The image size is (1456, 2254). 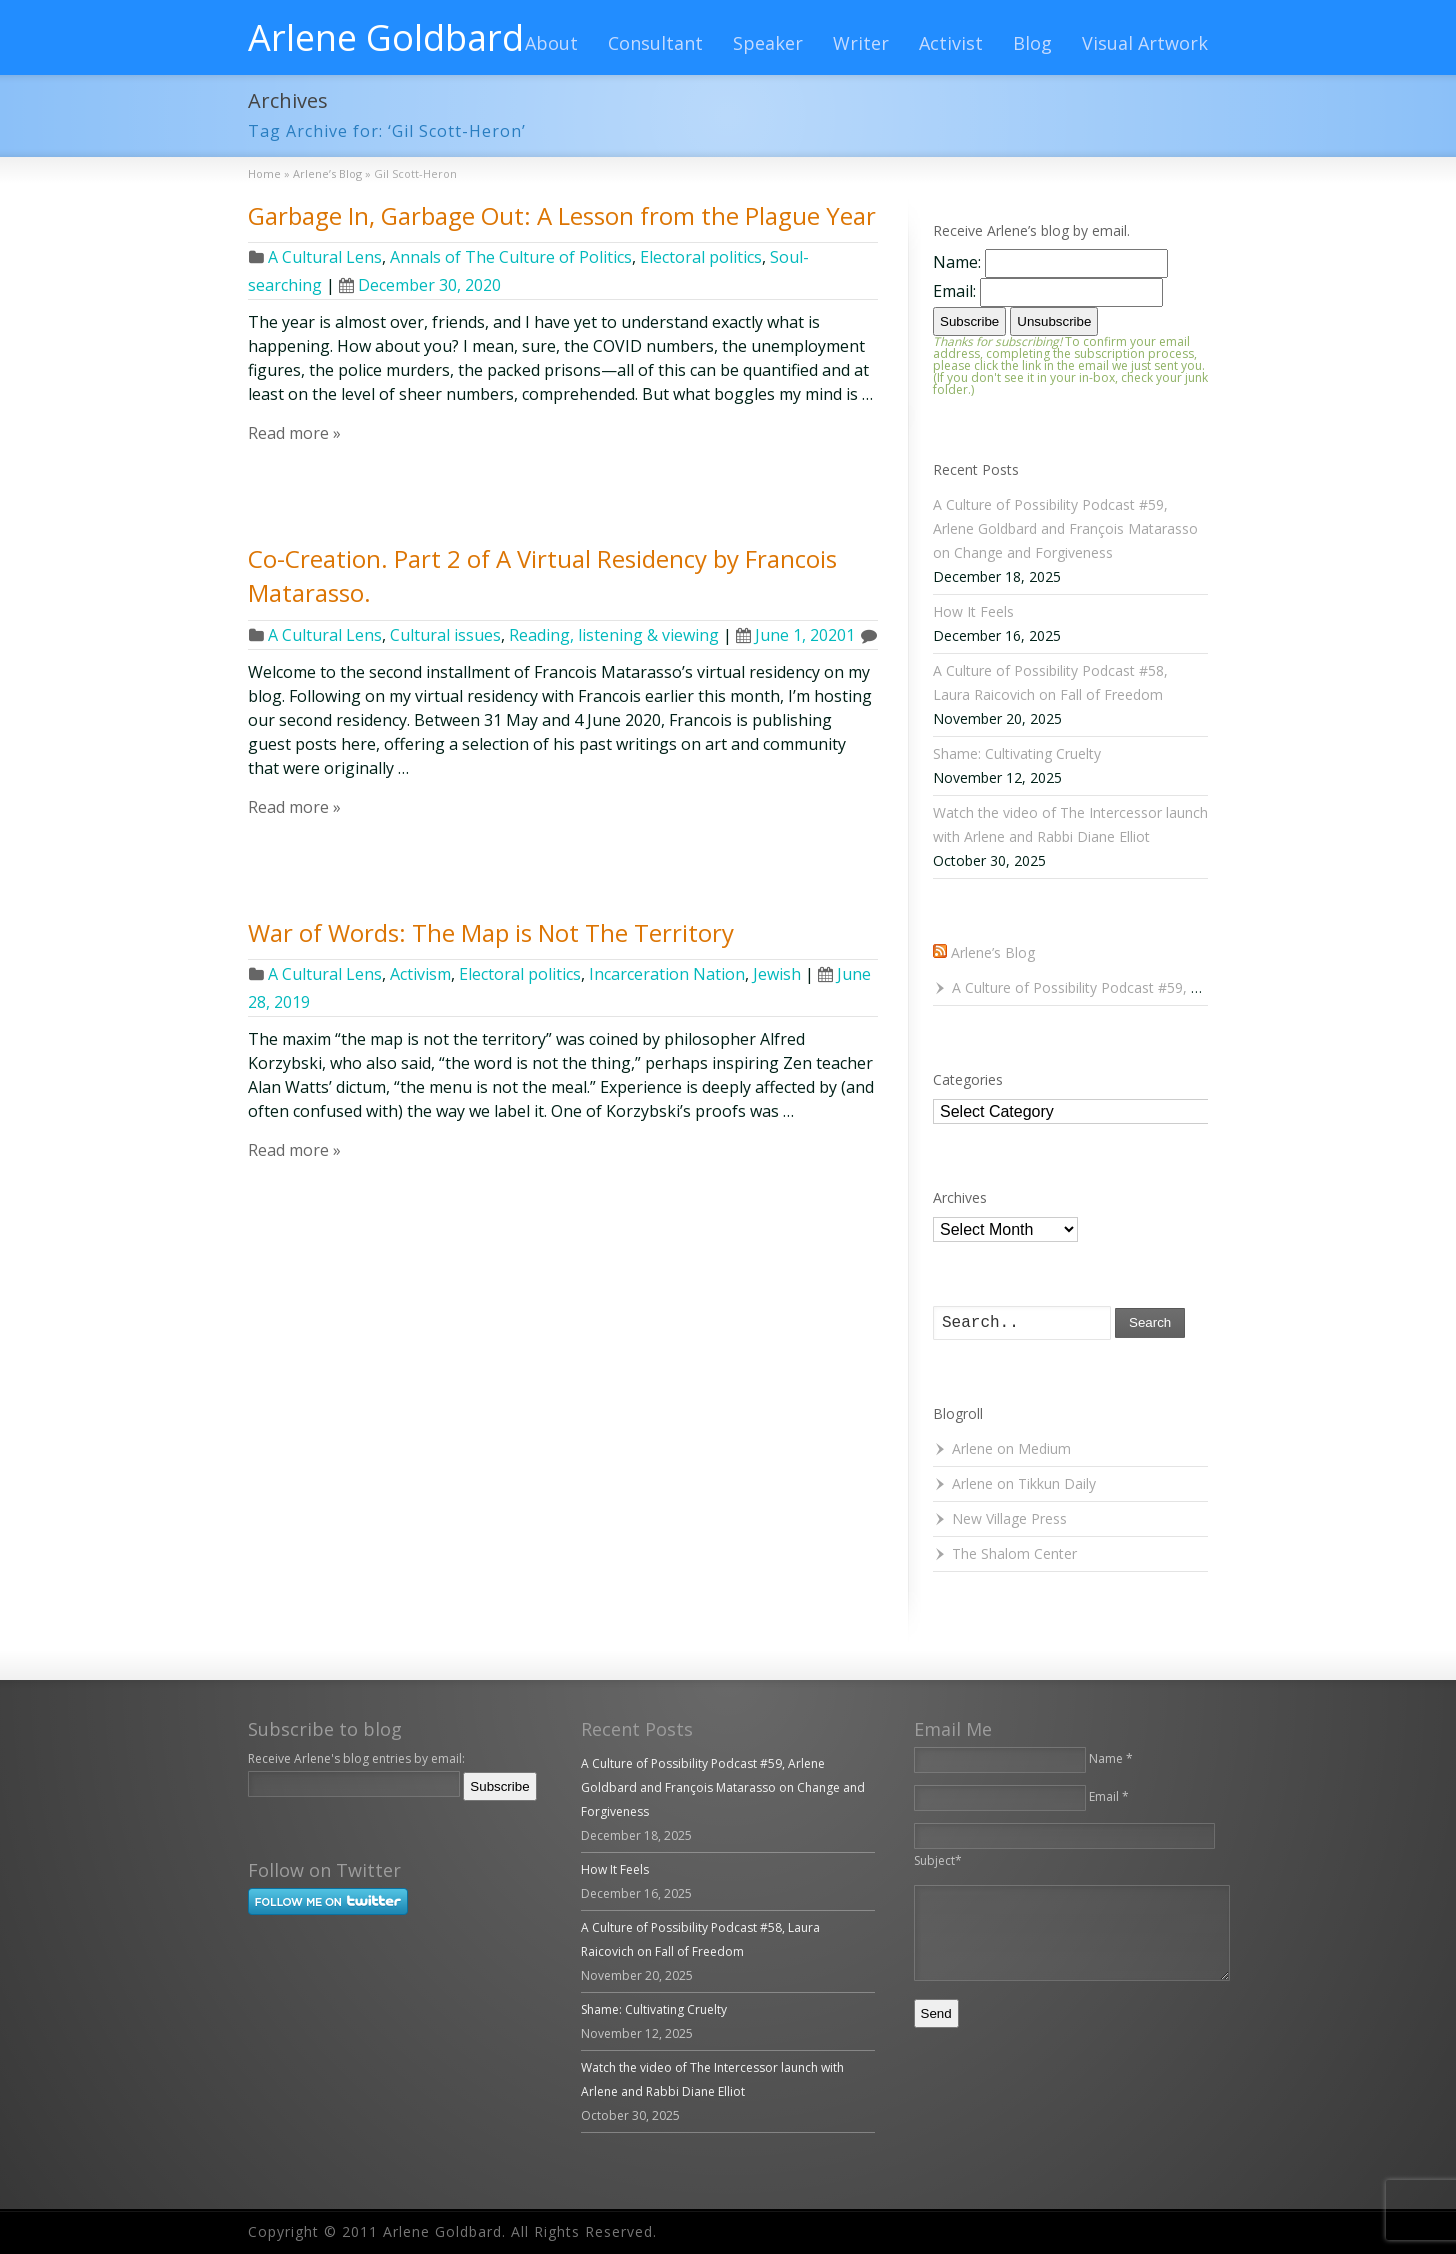 I want to click on Consultant, so click(x=655, y=43).